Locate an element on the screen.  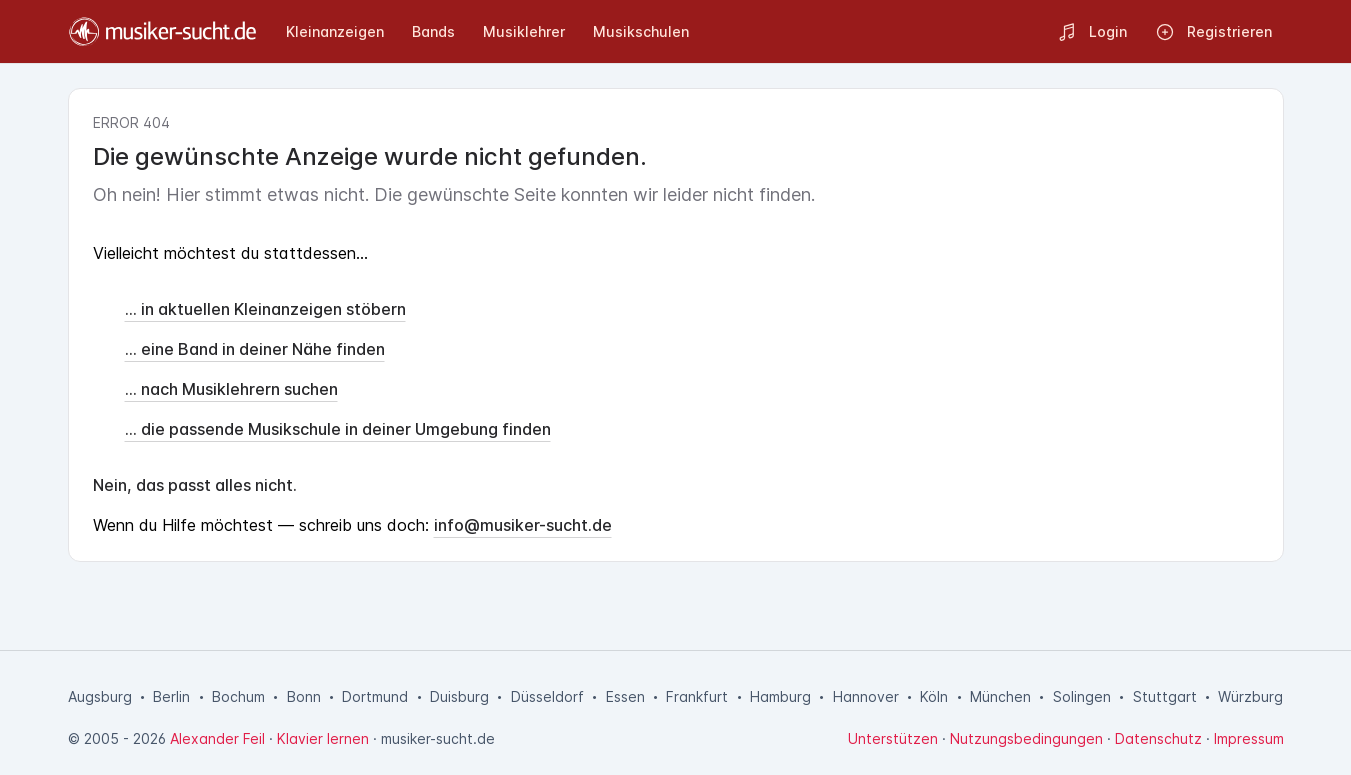
Augsburg is located at coordinates (100, 696).